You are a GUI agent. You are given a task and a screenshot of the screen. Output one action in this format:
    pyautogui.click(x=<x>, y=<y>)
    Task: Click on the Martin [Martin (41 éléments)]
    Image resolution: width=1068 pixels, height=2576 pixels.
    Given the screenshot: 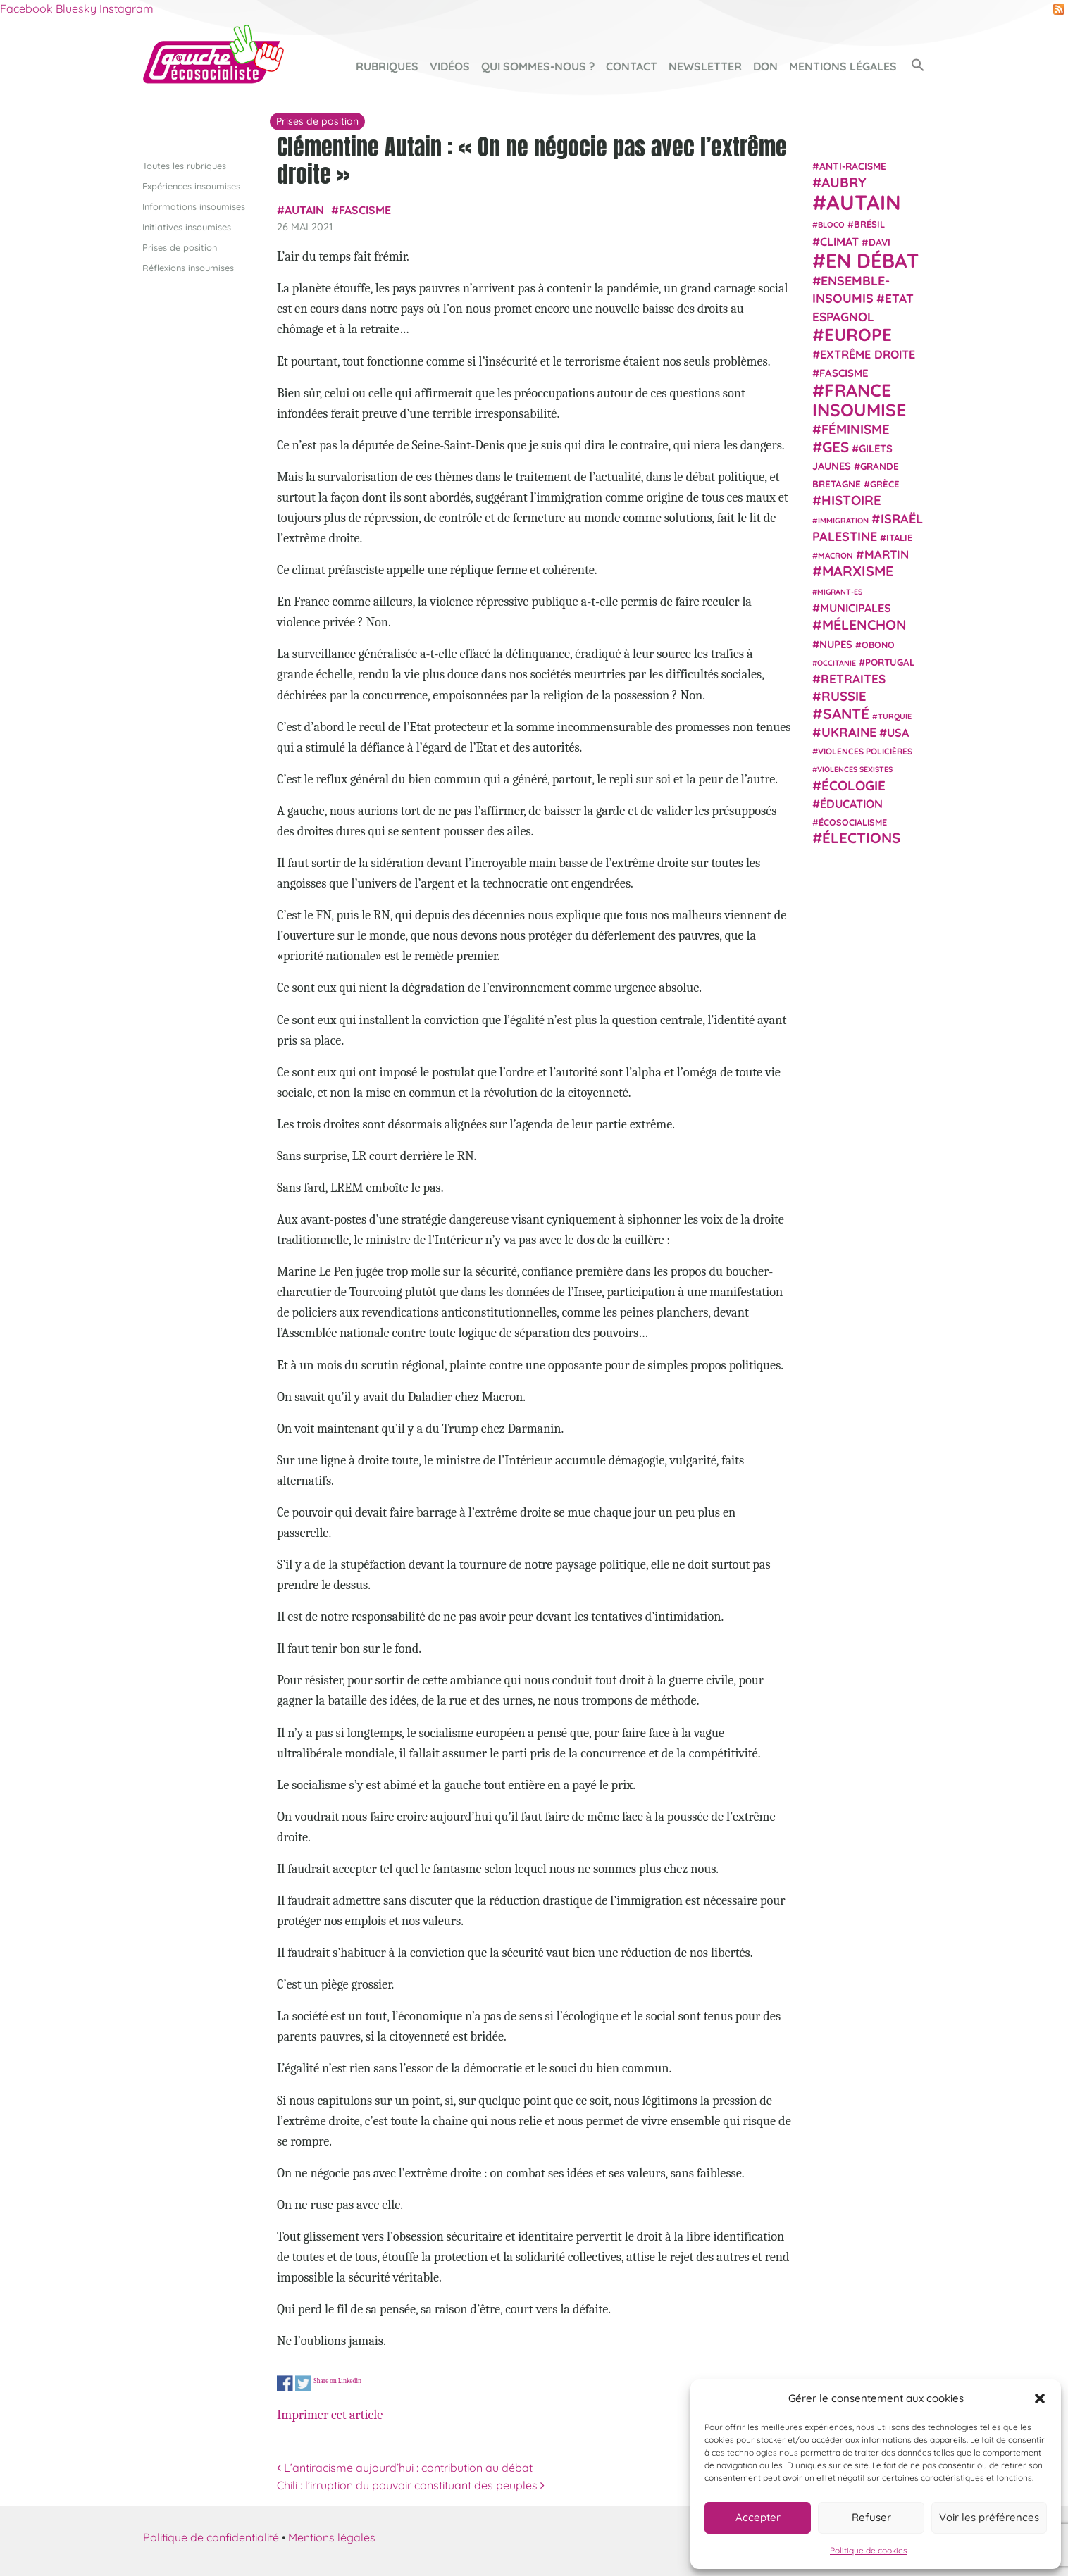 What is the action you would take?
    pyautogui.click(x=886, y=554)
    